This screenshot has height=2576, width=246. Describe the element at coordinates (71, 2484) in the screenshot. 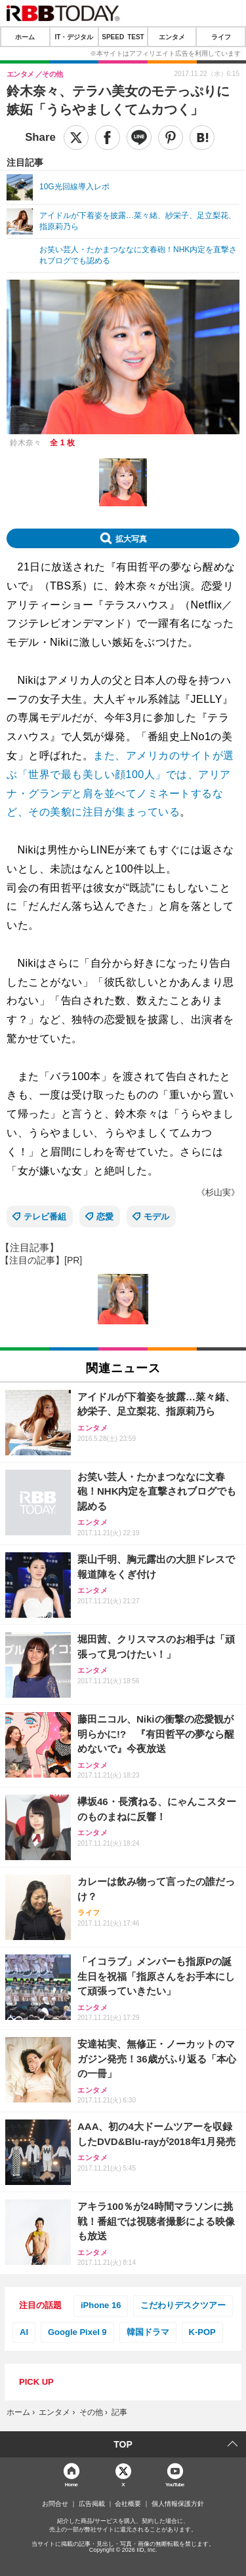

I see `Home` at that location.